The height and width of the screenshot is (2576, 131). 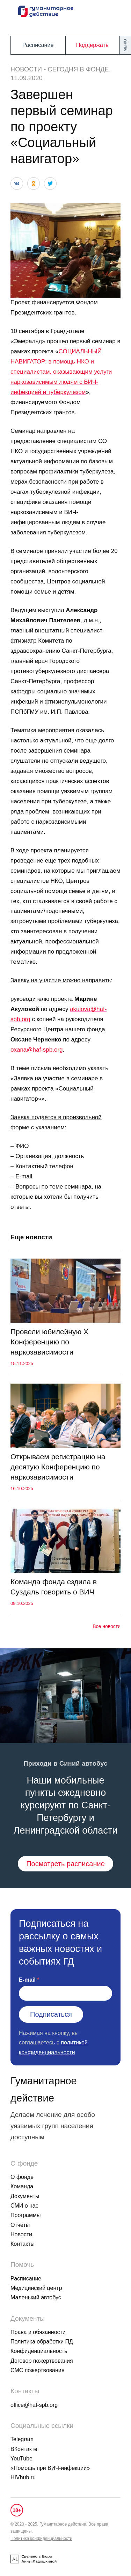 What do you see at coordinates (41, 2361) in the screenshot?
I see `Договор пожертвования` at bounding box center [41, 2361].